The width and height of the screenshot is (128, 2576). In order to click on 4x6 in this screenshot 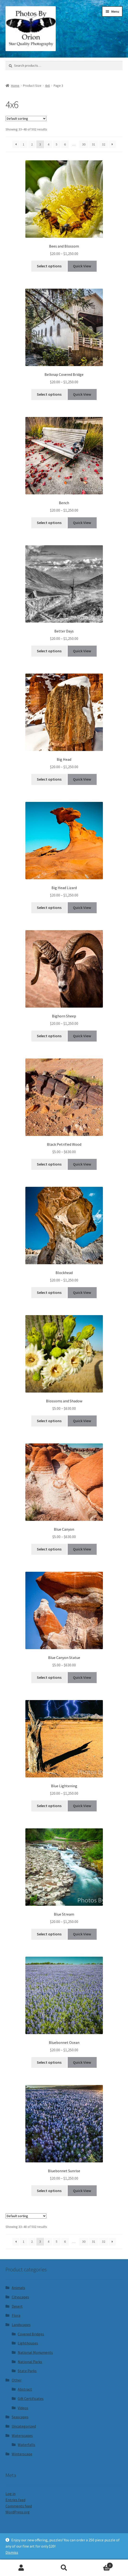, I will do `click(47, 85)`.